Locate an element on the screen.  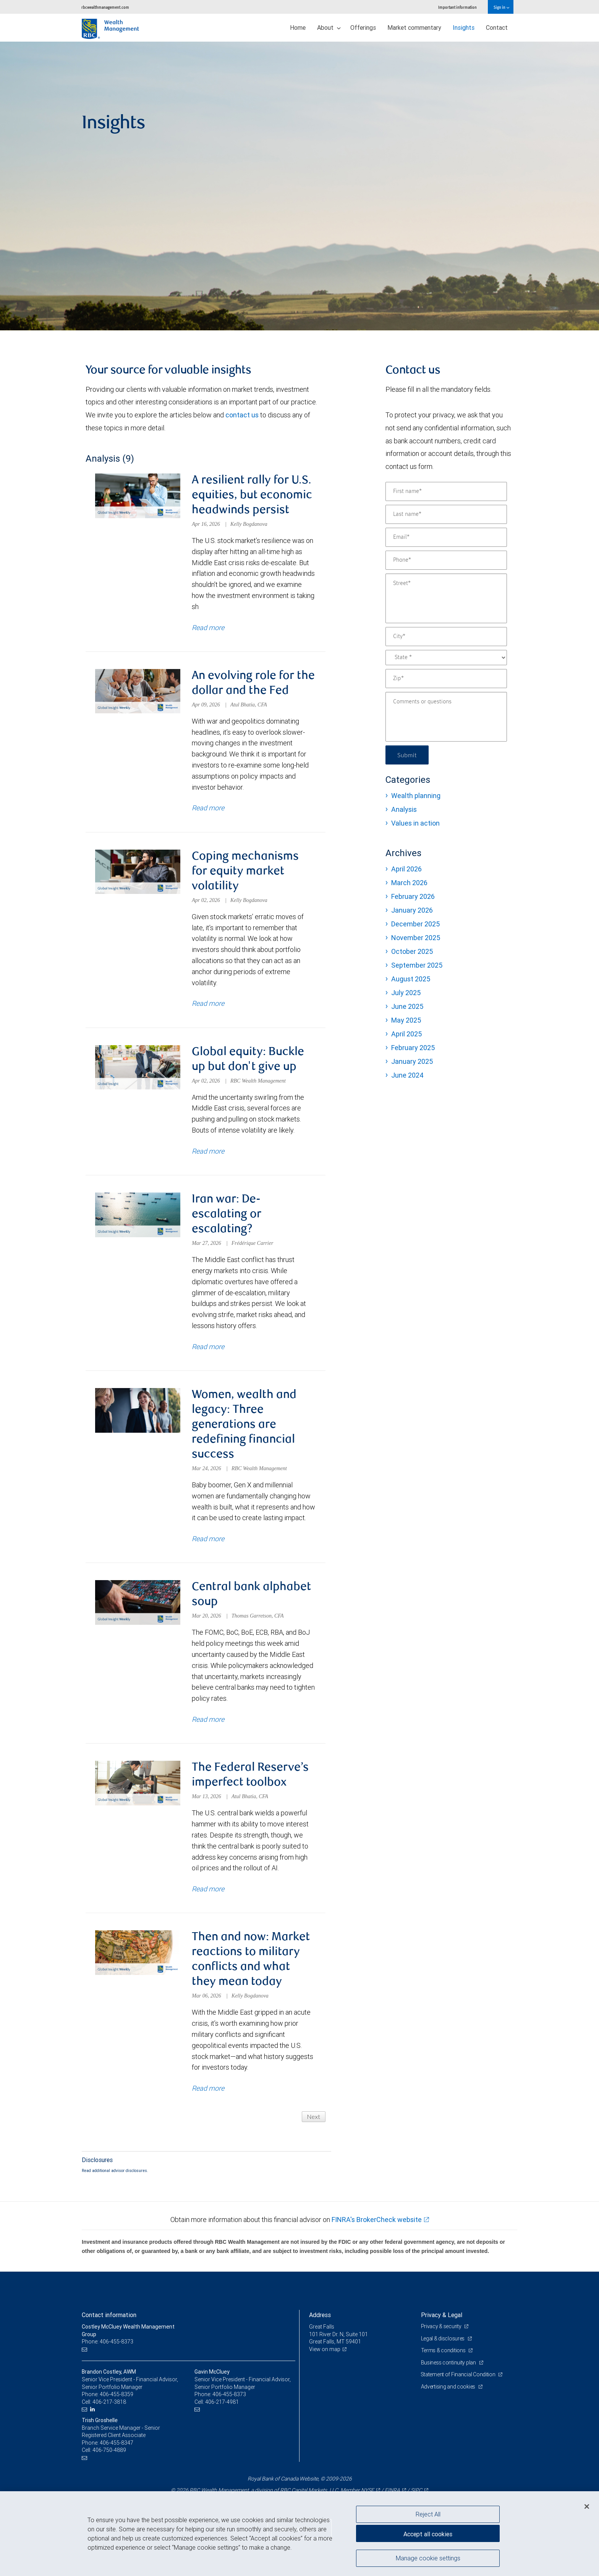
[Email] is located at coordinates (446, 537).